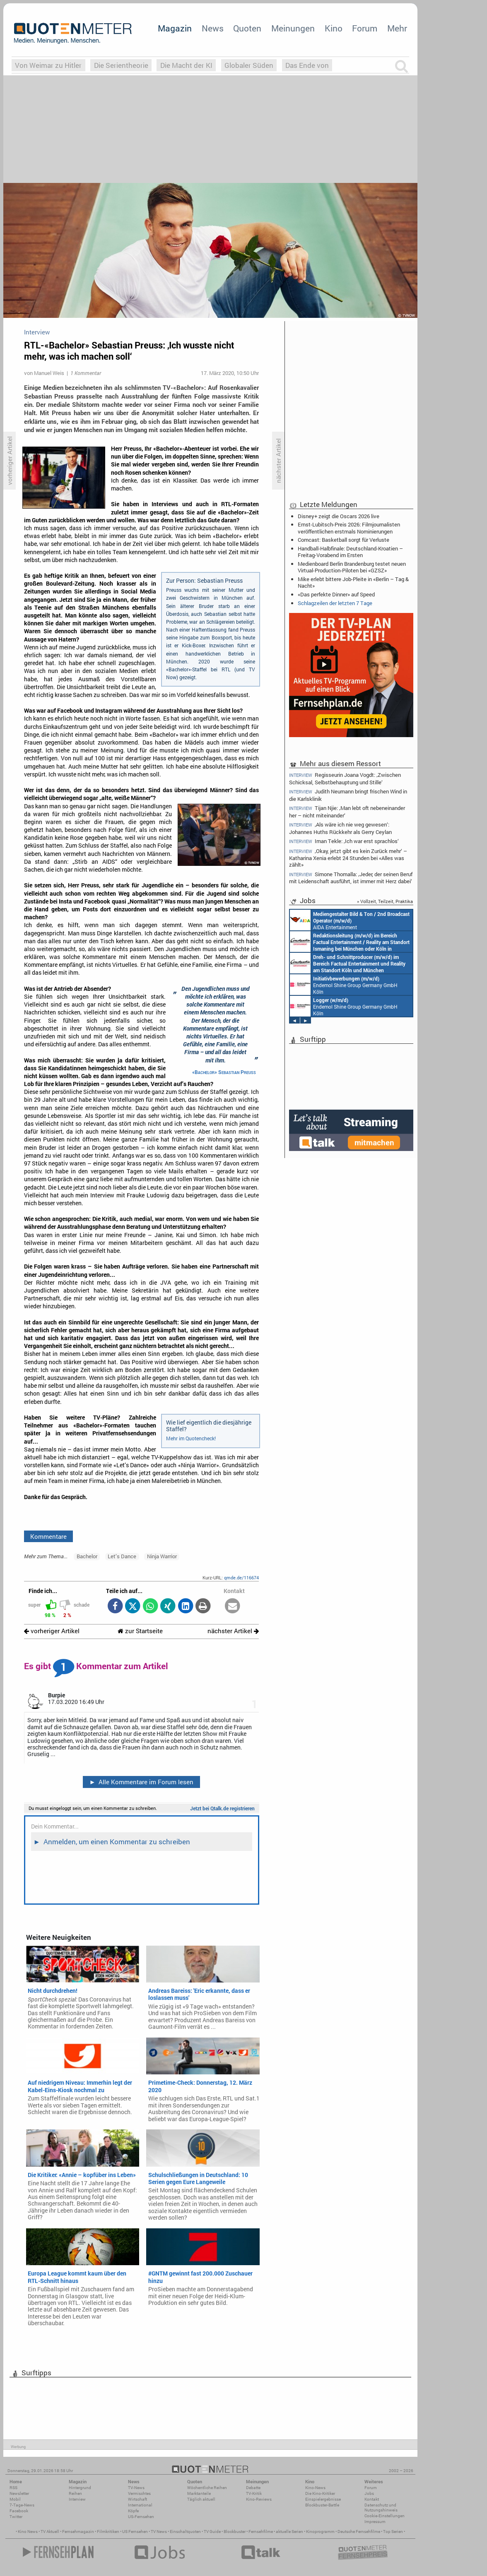  I want to click on Cookie-Einstellungen, so click(384, 2515).